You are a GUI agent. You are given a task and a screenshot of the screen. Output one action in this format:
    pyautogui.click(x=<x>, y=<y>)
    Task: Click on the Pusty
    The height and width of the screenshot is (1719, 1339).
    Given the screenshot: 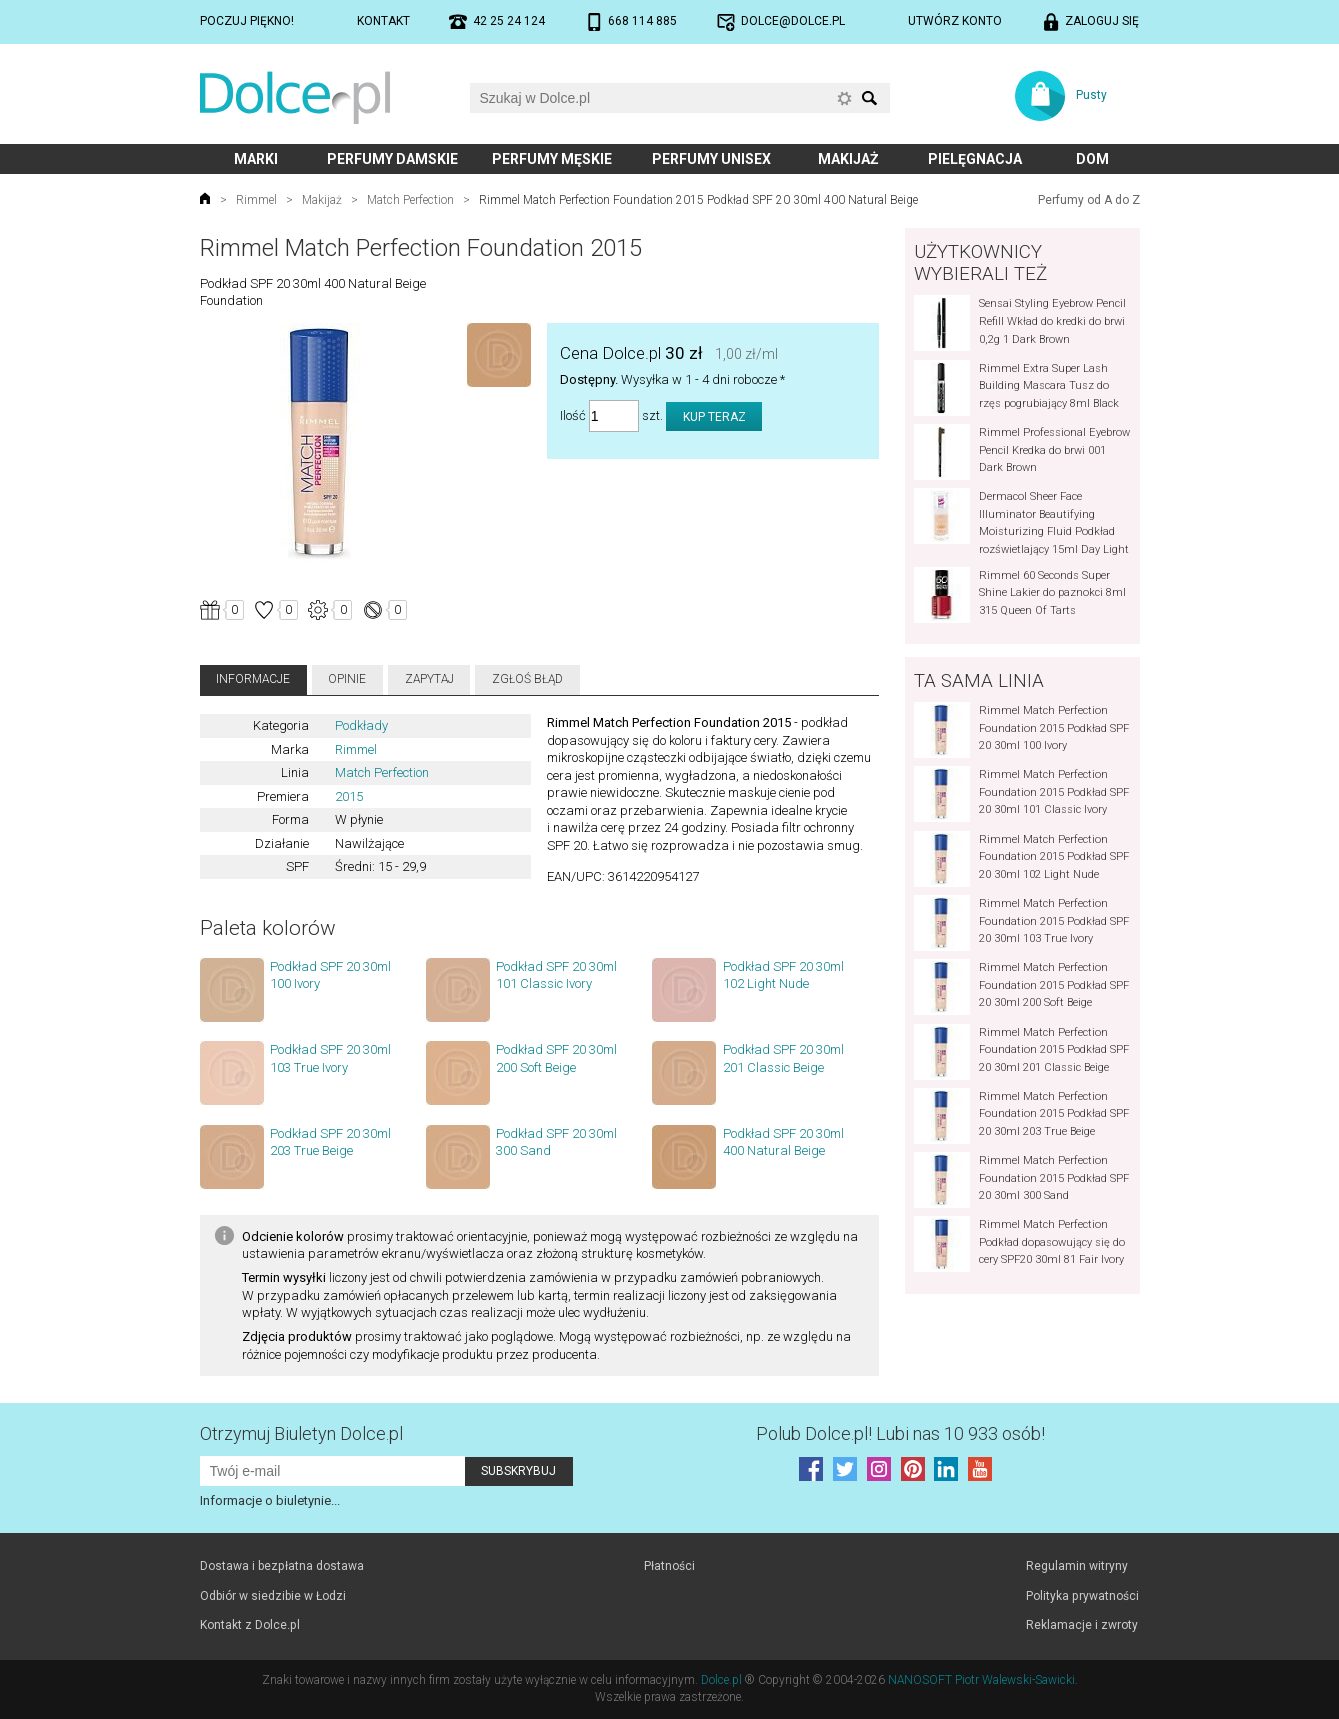 What is the action you would take?
    pyautogui.click(x=1091, y=95)
    